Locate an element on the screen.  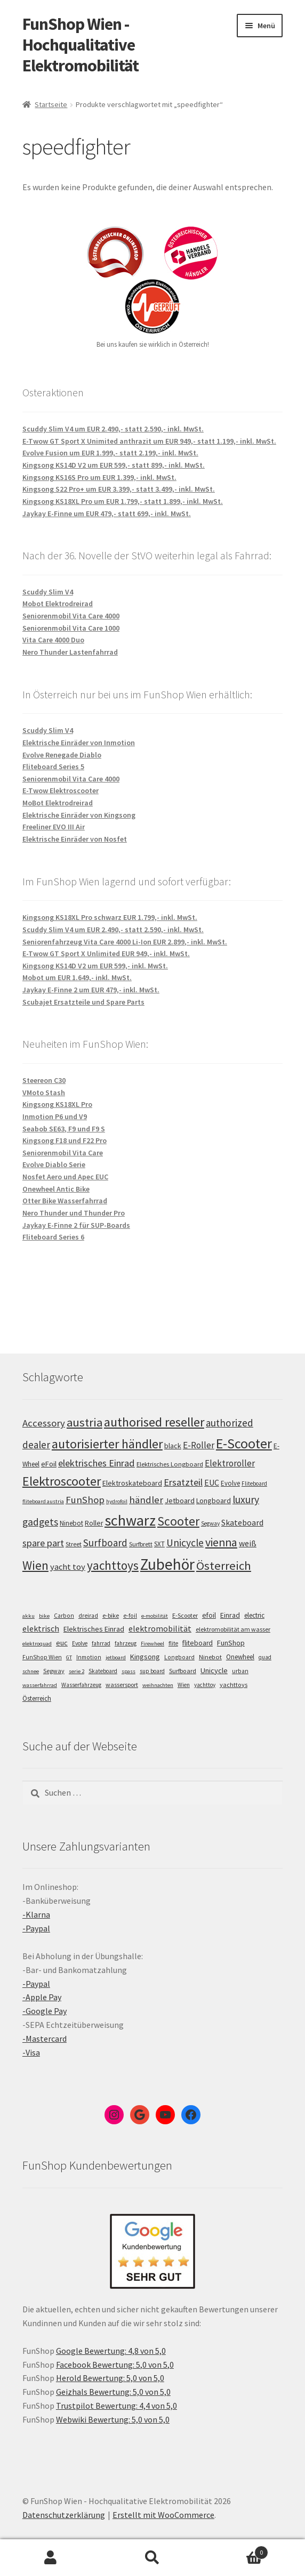
euc [euc (16 Einträge)] is located at coordinates (62, 1643).